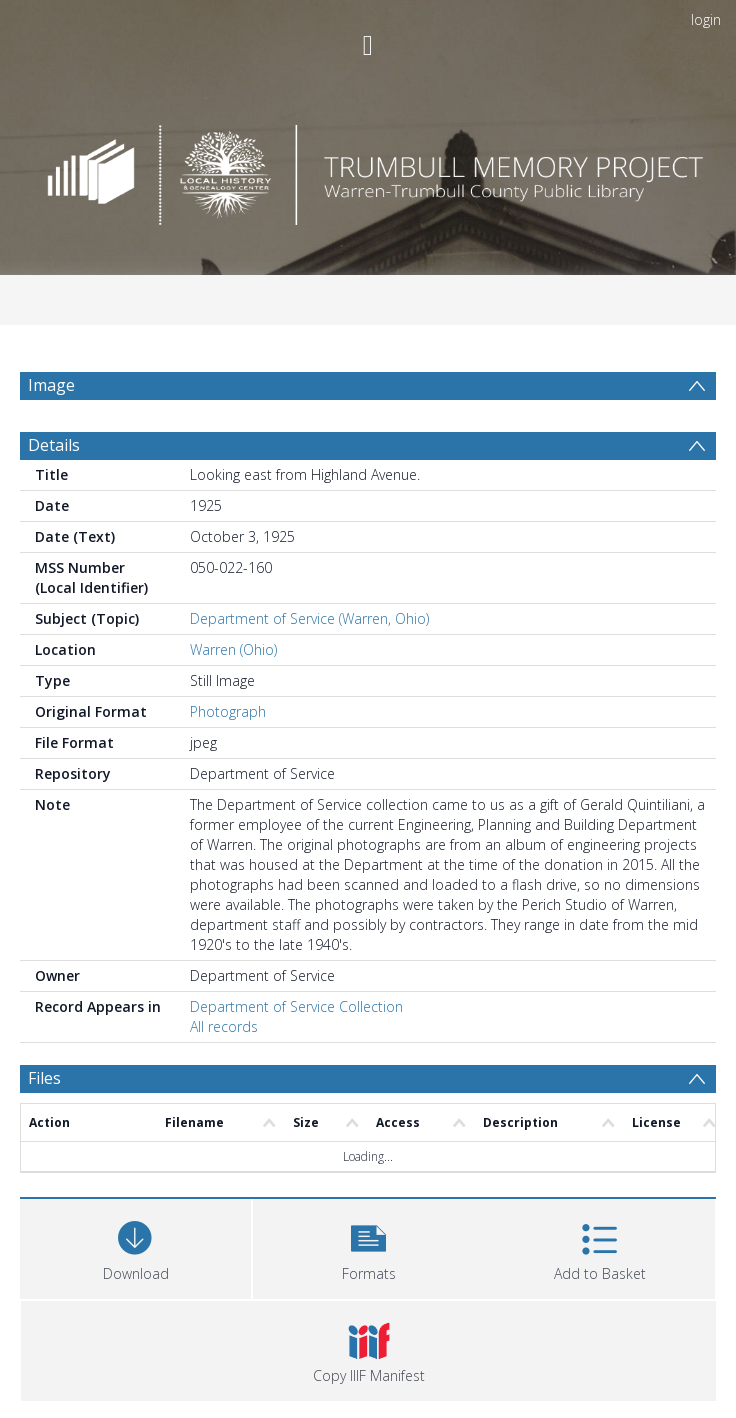  Describe the element at coordinates (233, 649) in the screenshot. I see `Warren (Ohio)` at that location.